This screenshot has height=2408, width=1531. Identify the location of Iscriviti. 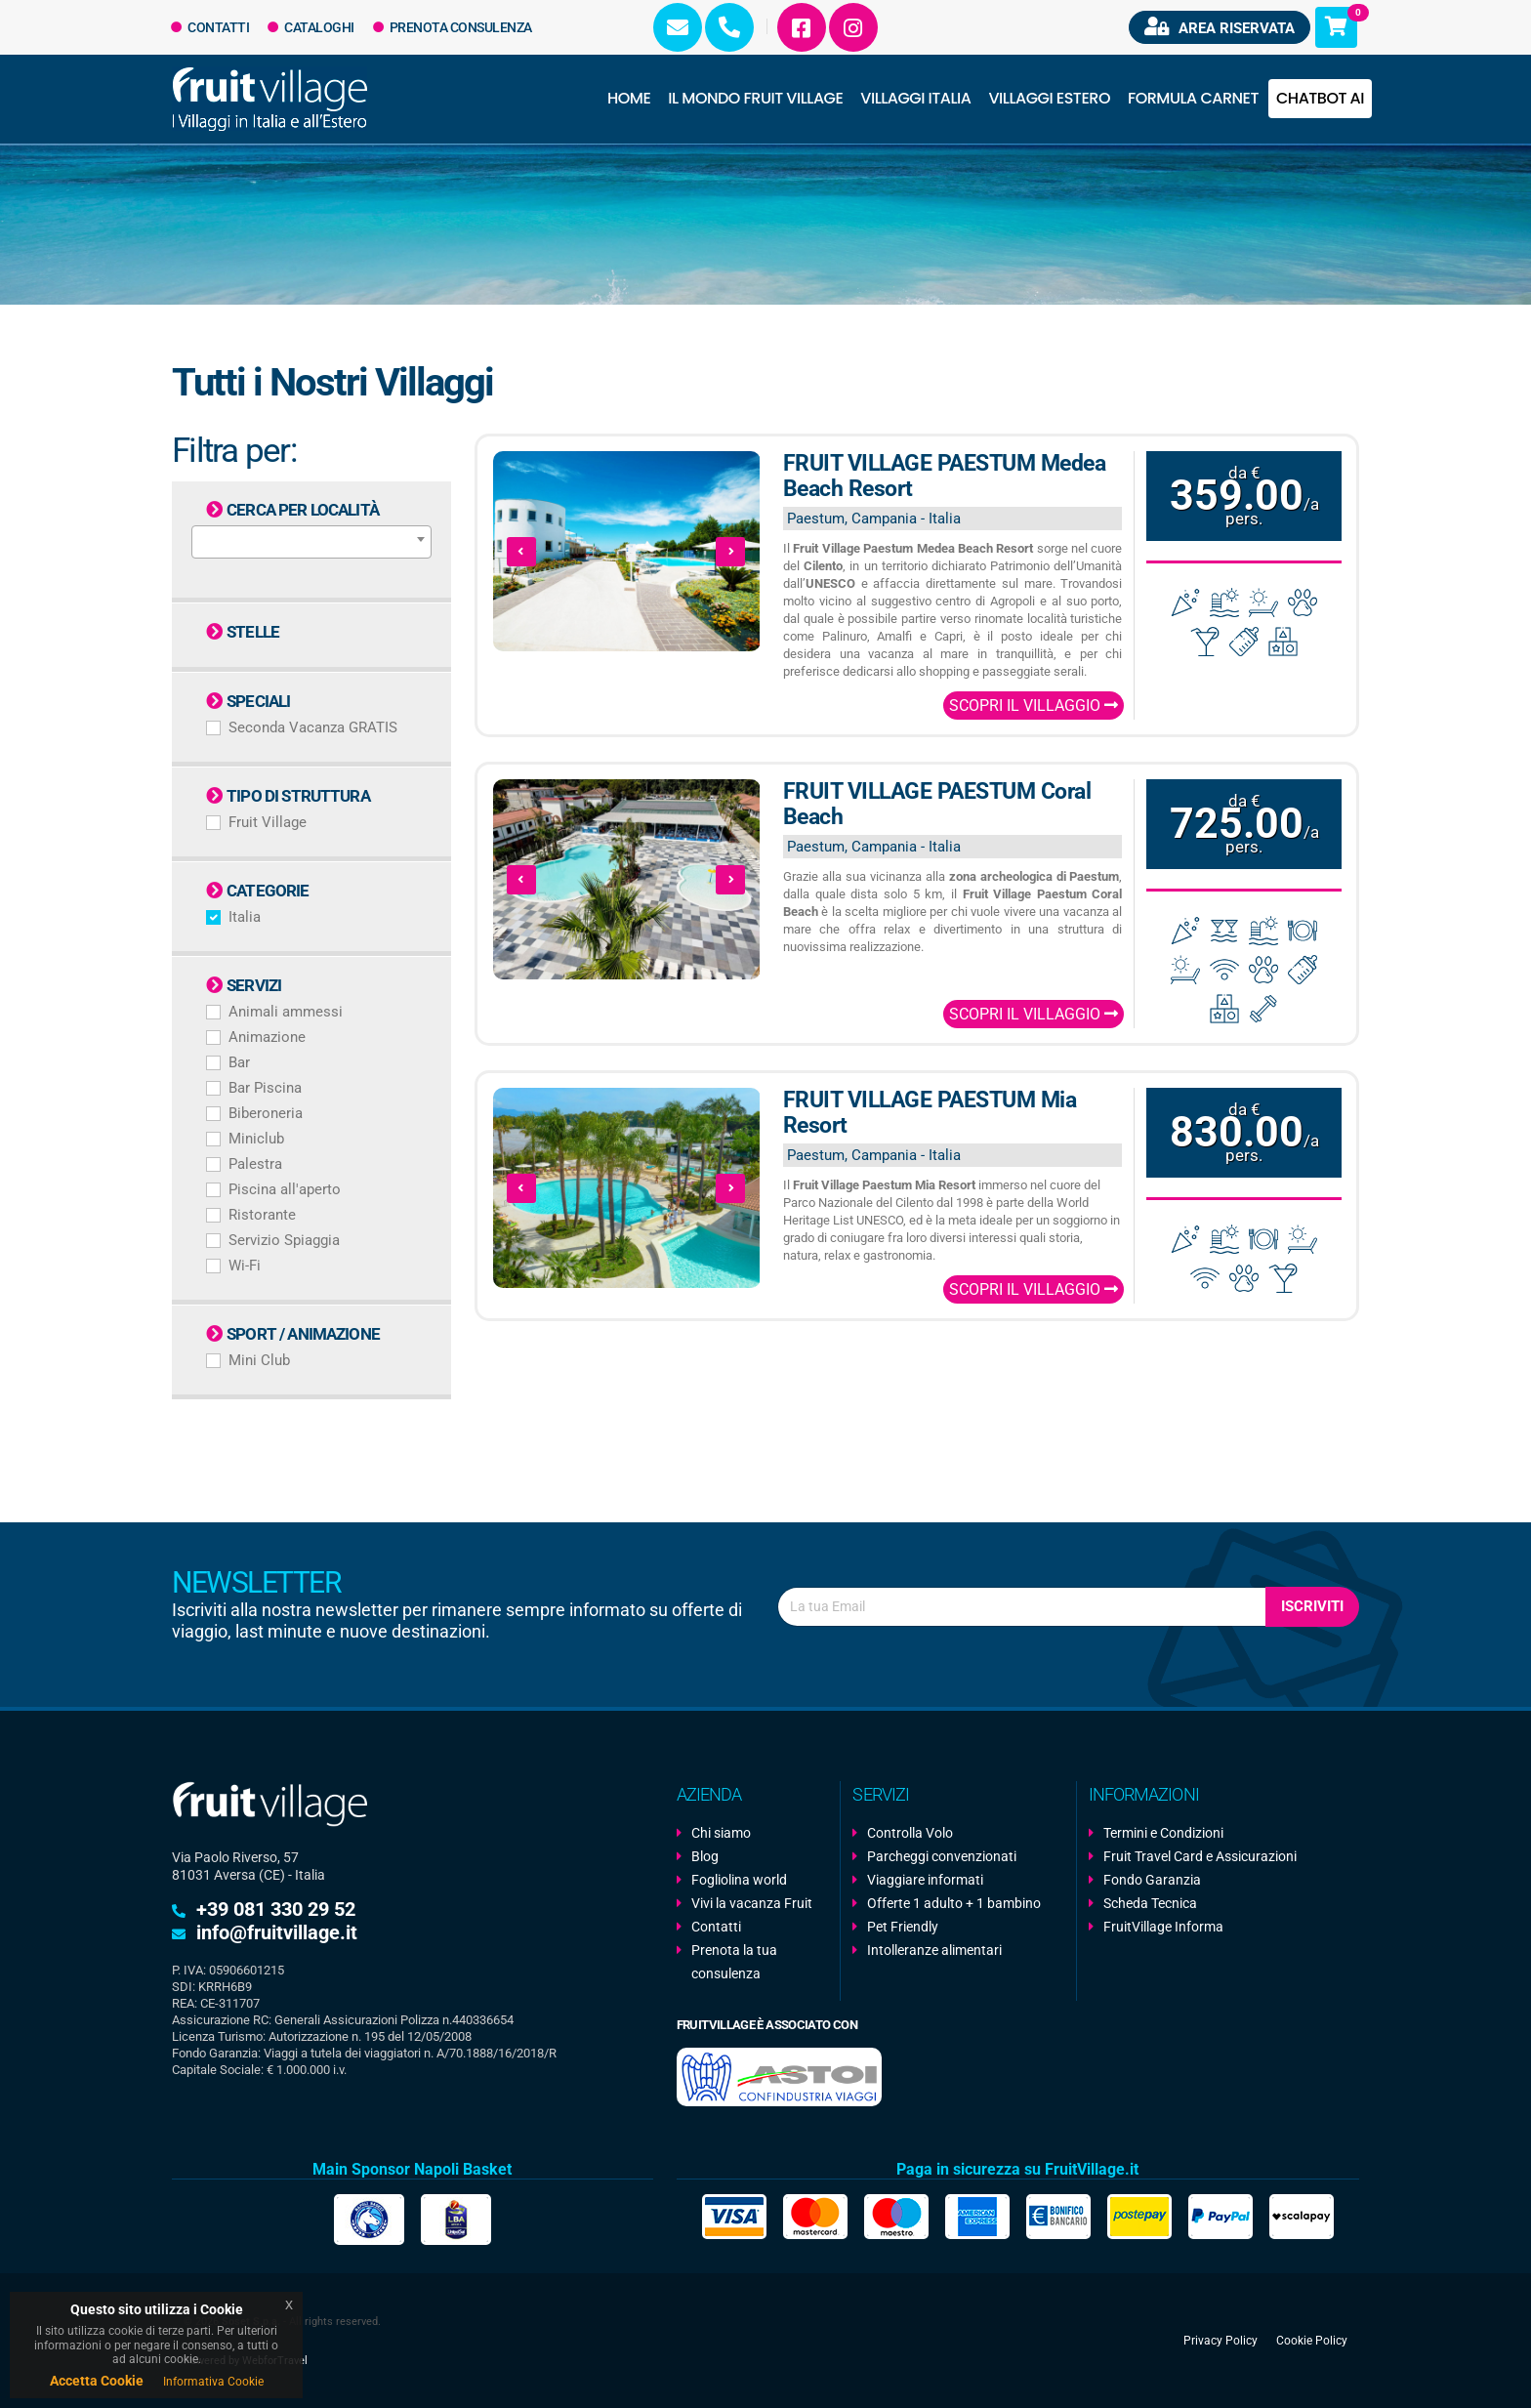
(1312, 1606).